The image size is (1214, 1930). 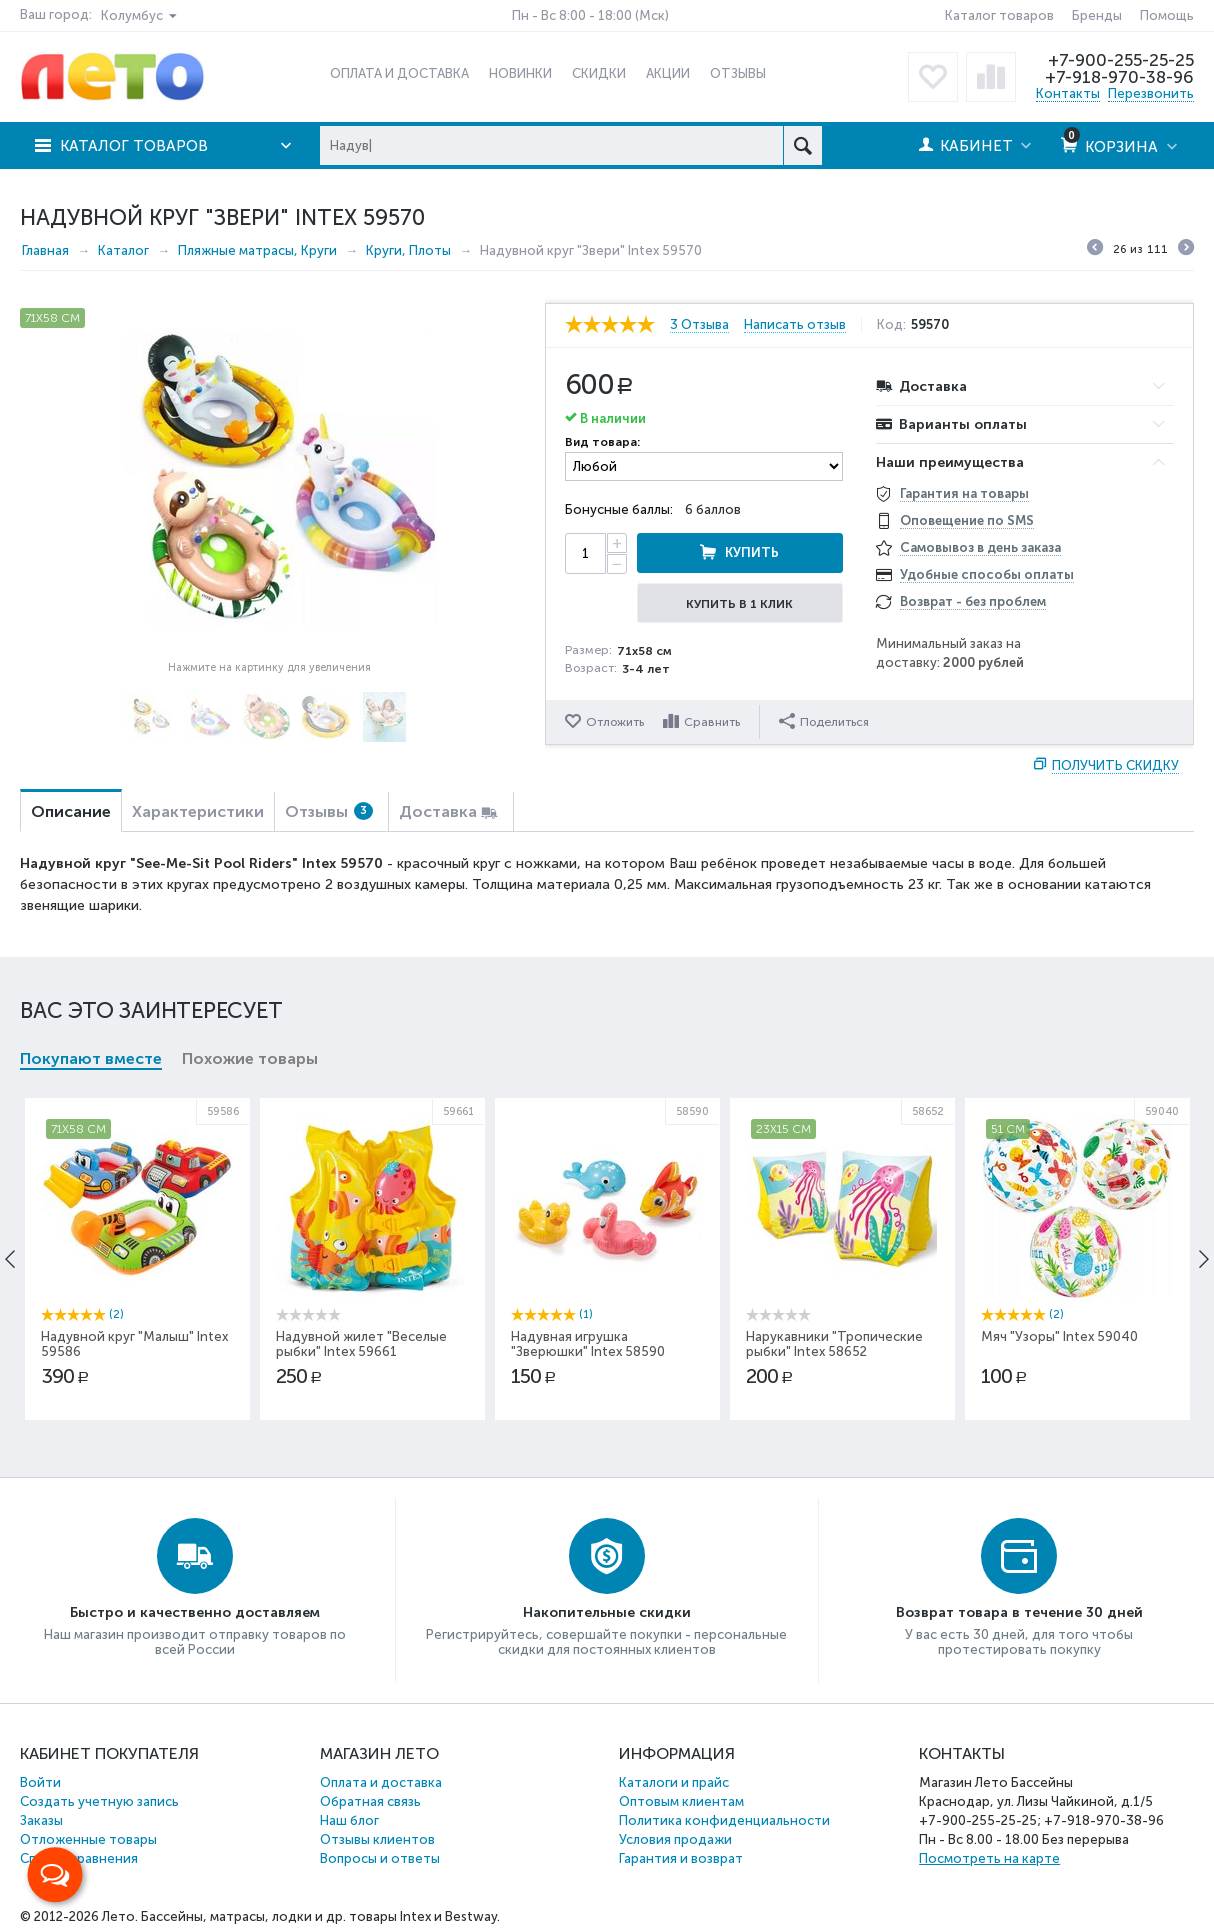 I want to click on Обратная связь, so click(x=370, y=1801).